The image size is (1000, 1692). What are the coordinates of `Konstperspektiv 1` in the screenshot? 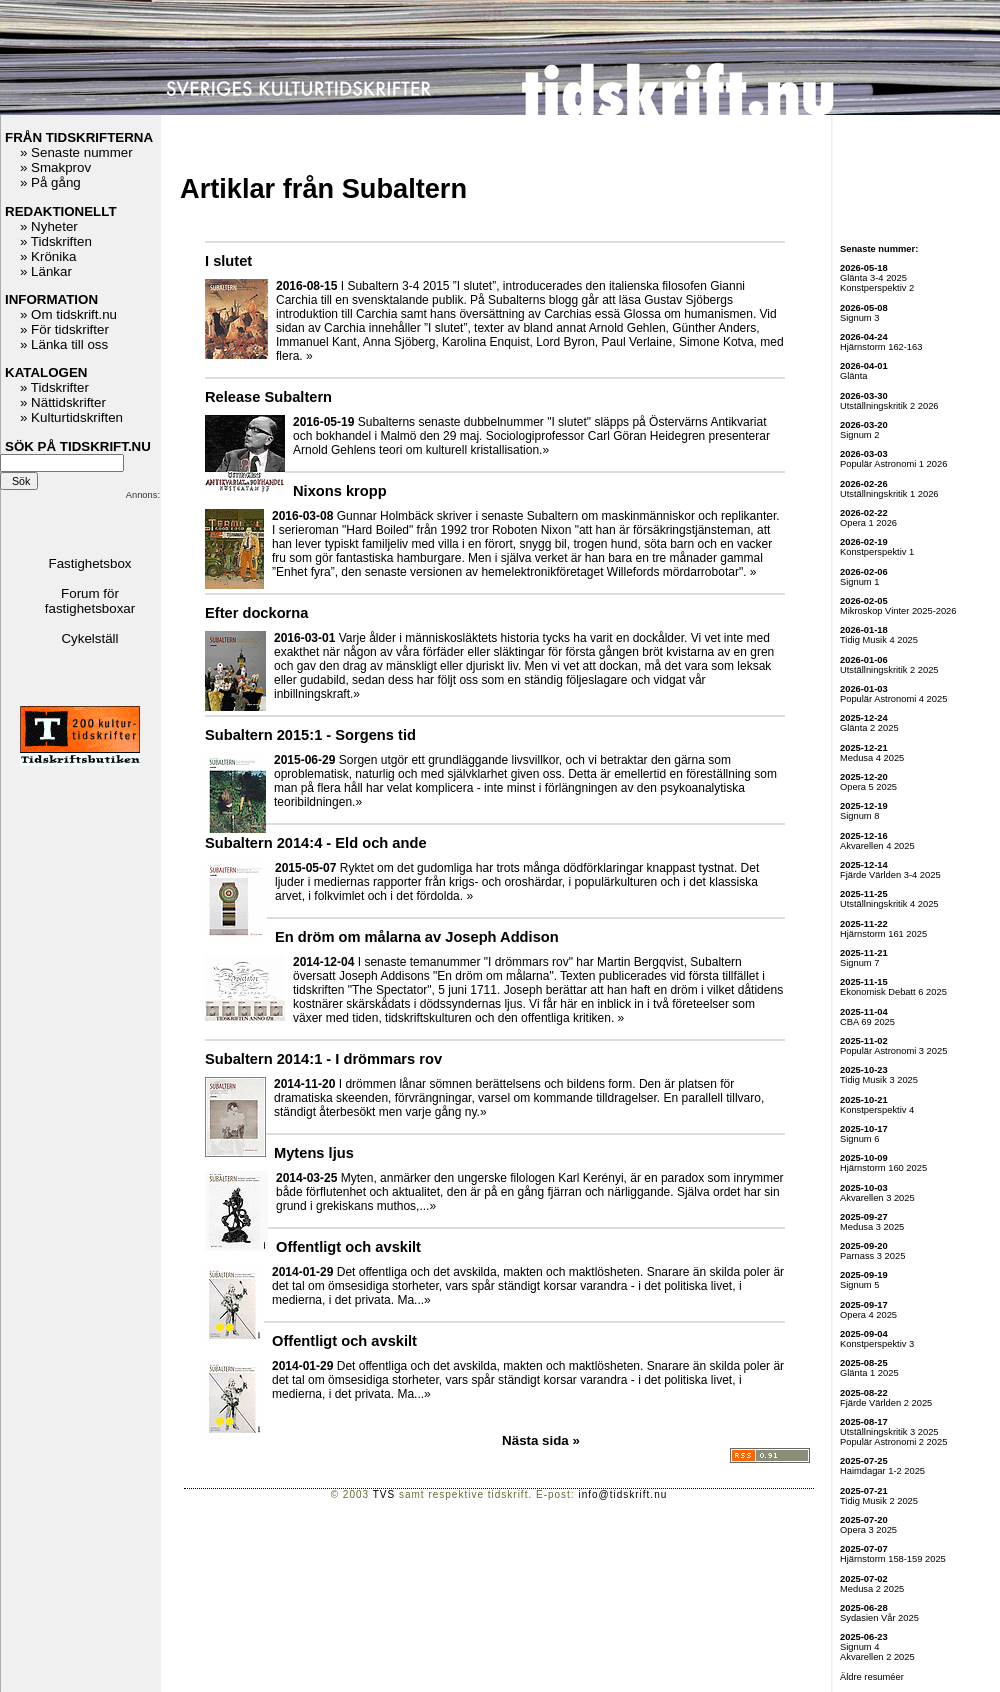 It's located at (877, 552).